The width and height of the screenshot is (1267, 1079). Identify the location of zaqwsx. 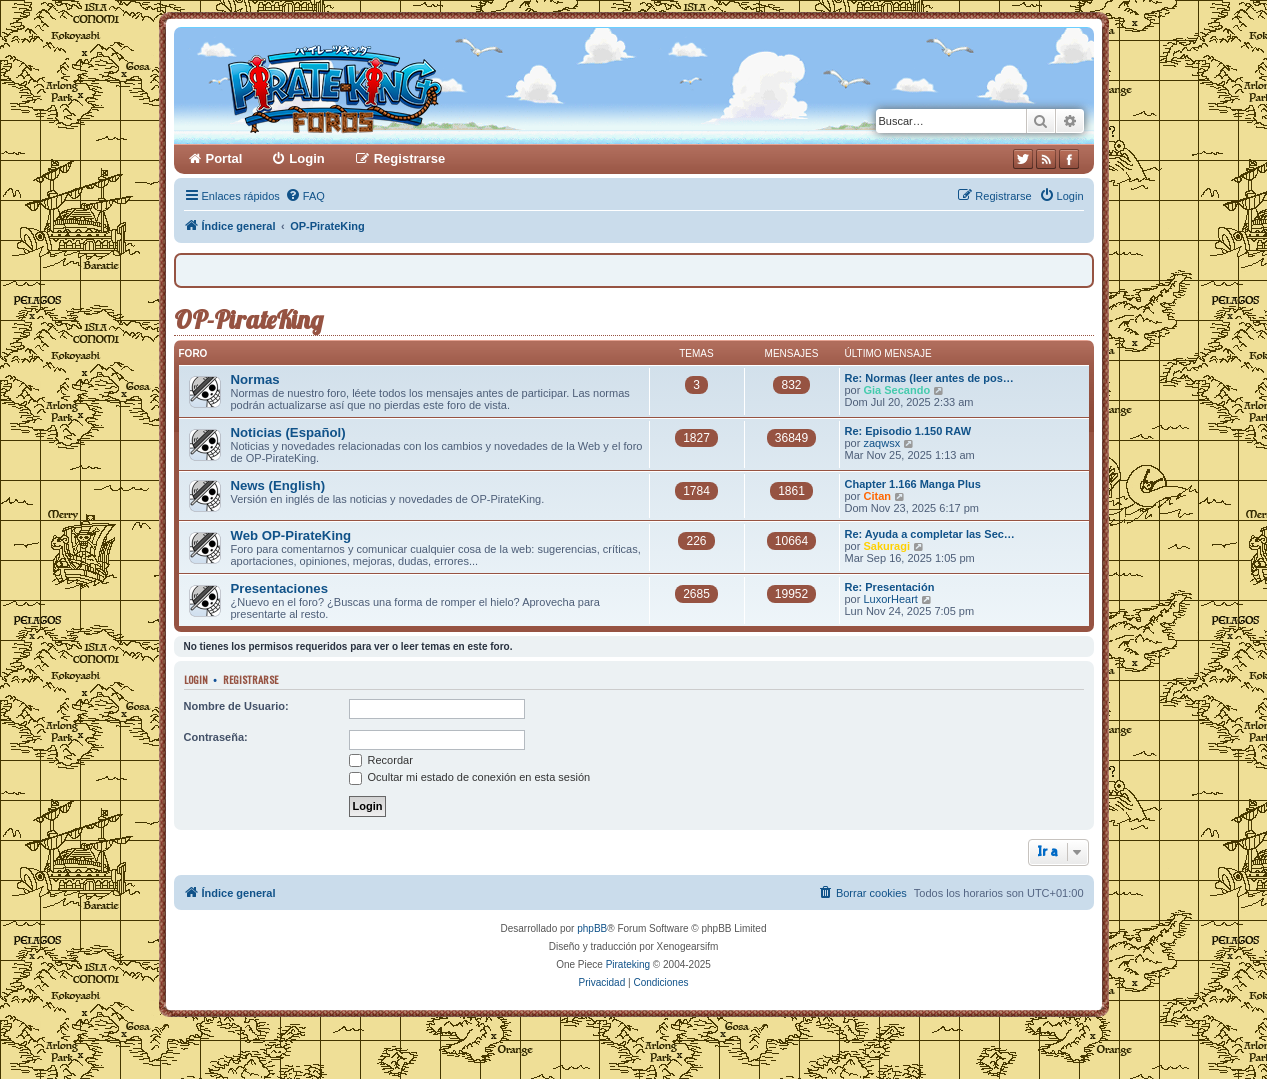
(881, 443).